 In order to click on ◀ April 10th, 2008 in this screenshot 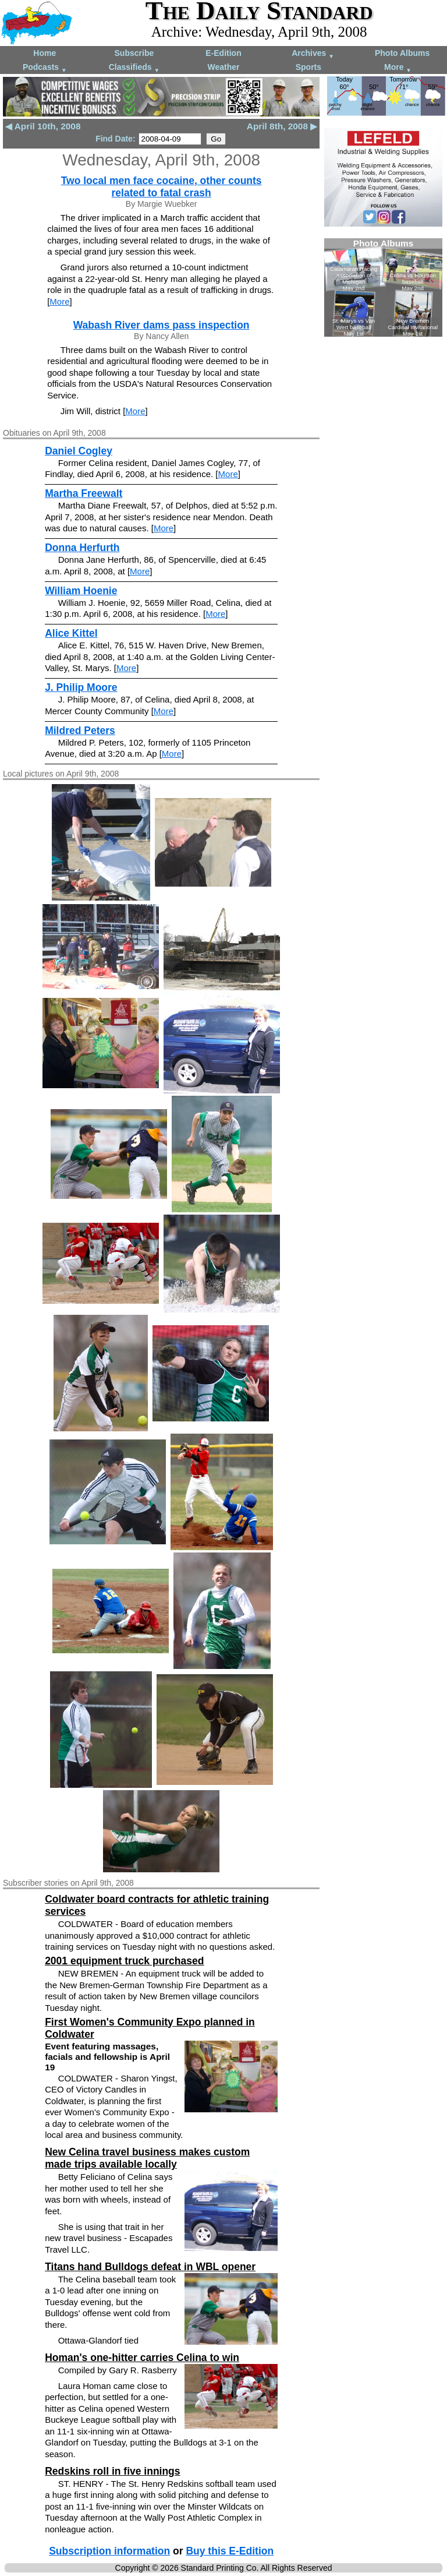, I will do `click(42, 126)`.